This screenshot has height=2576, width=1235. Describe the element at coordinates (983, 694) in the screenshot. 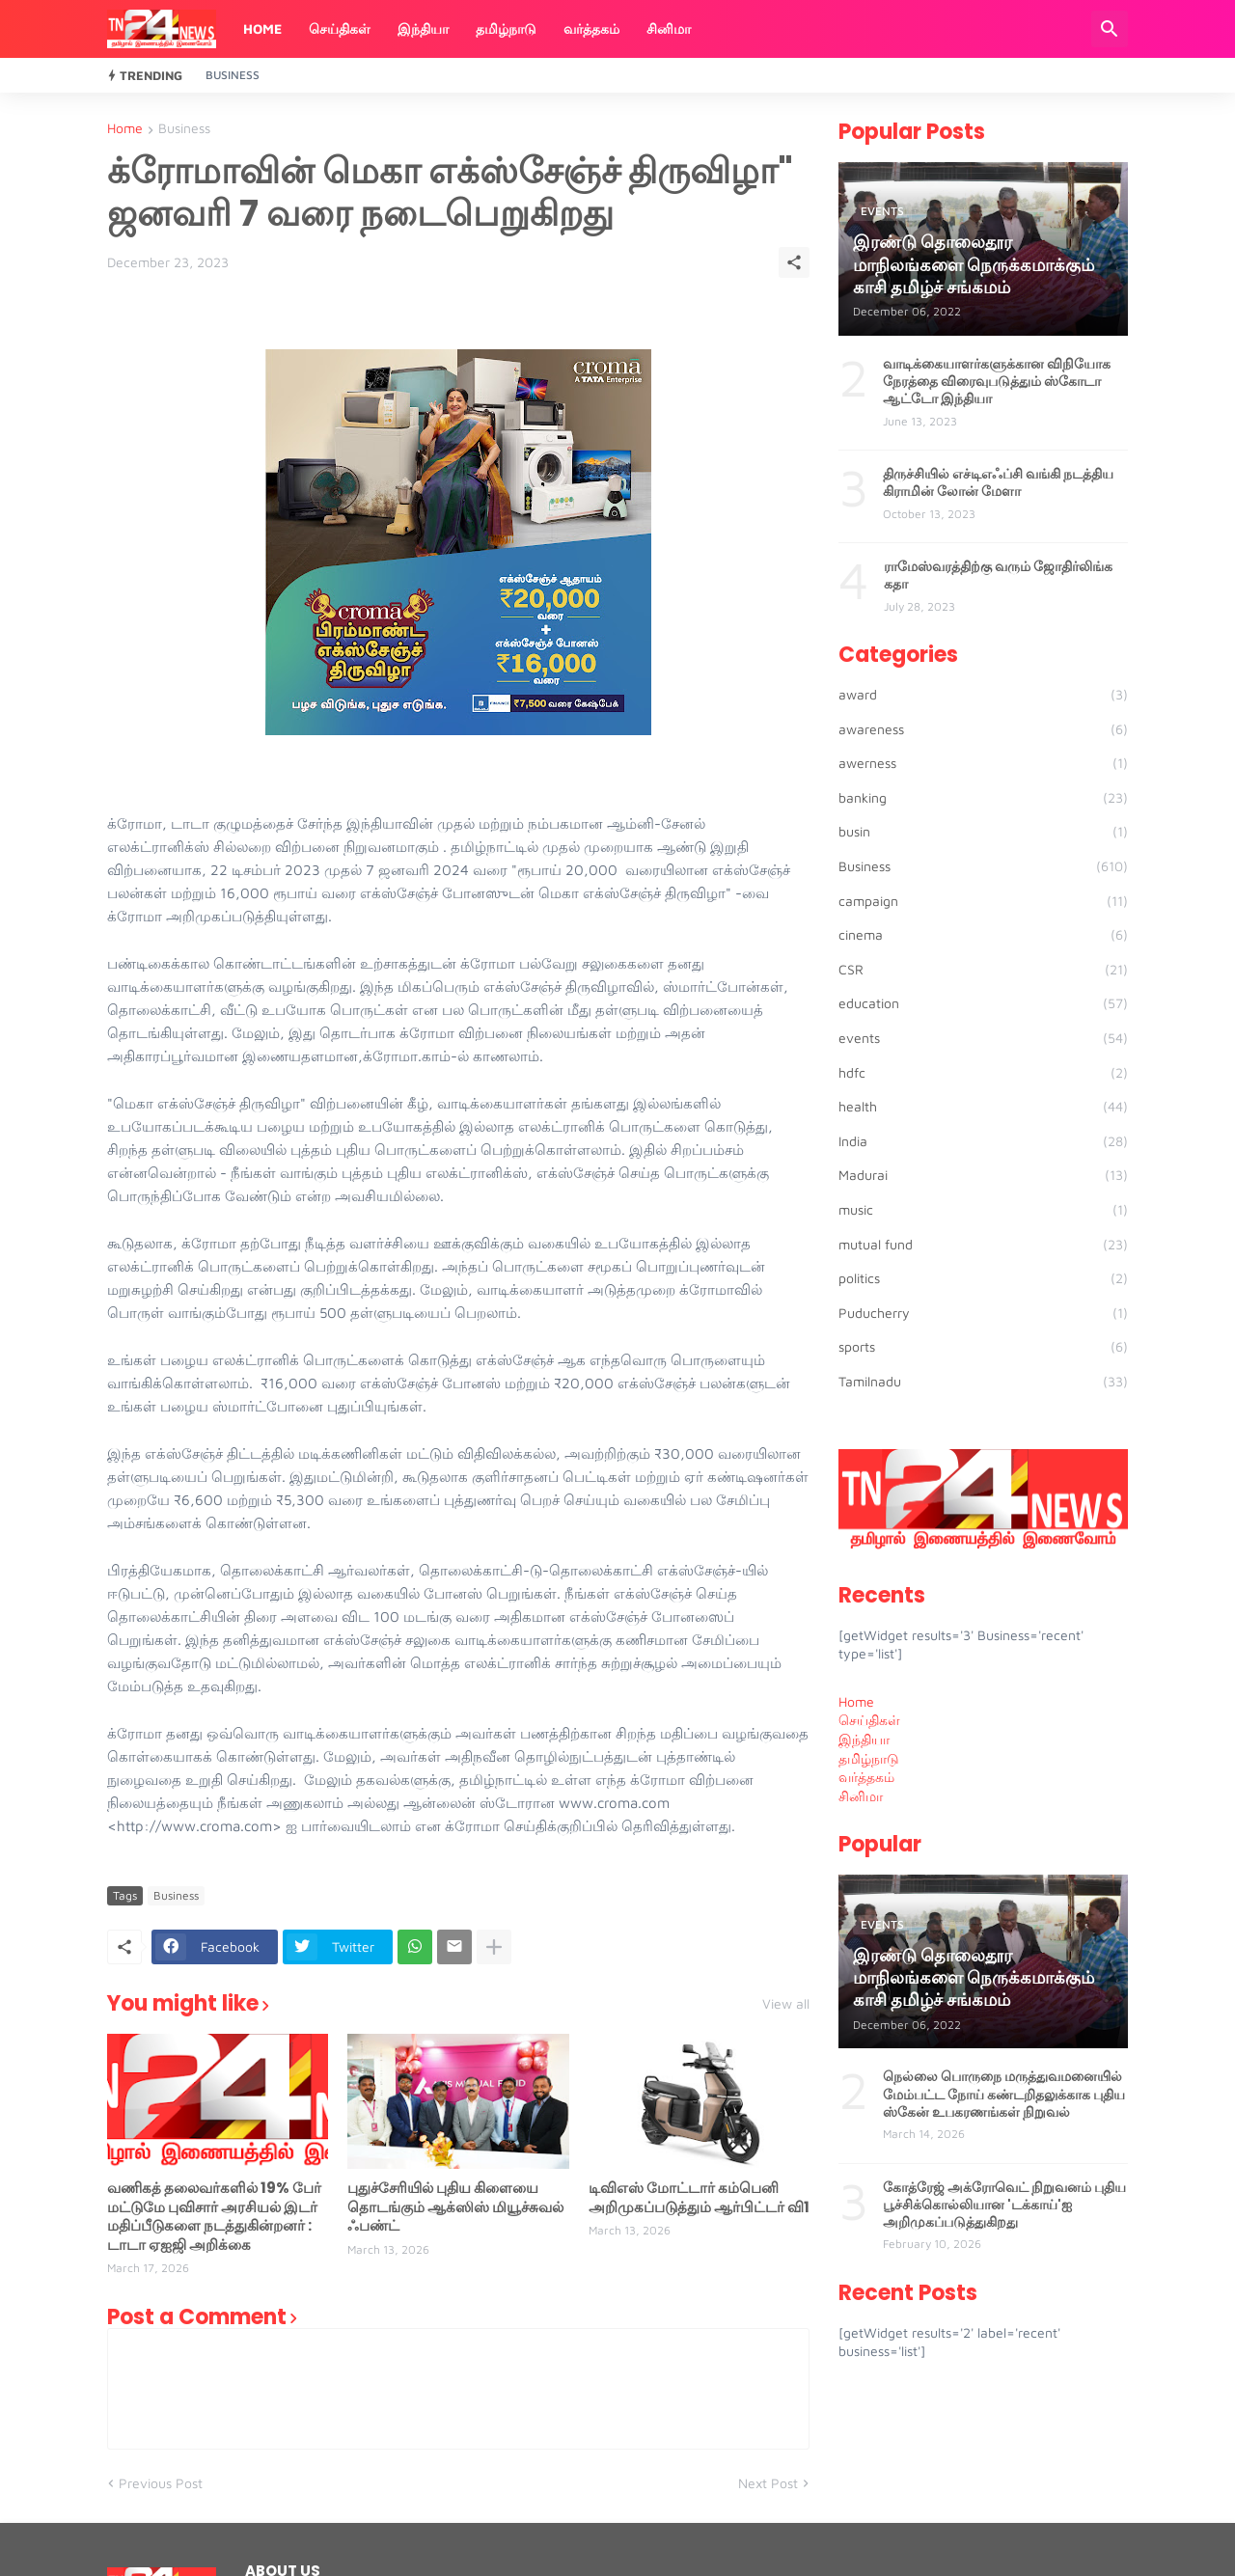

I see `award` at that location.